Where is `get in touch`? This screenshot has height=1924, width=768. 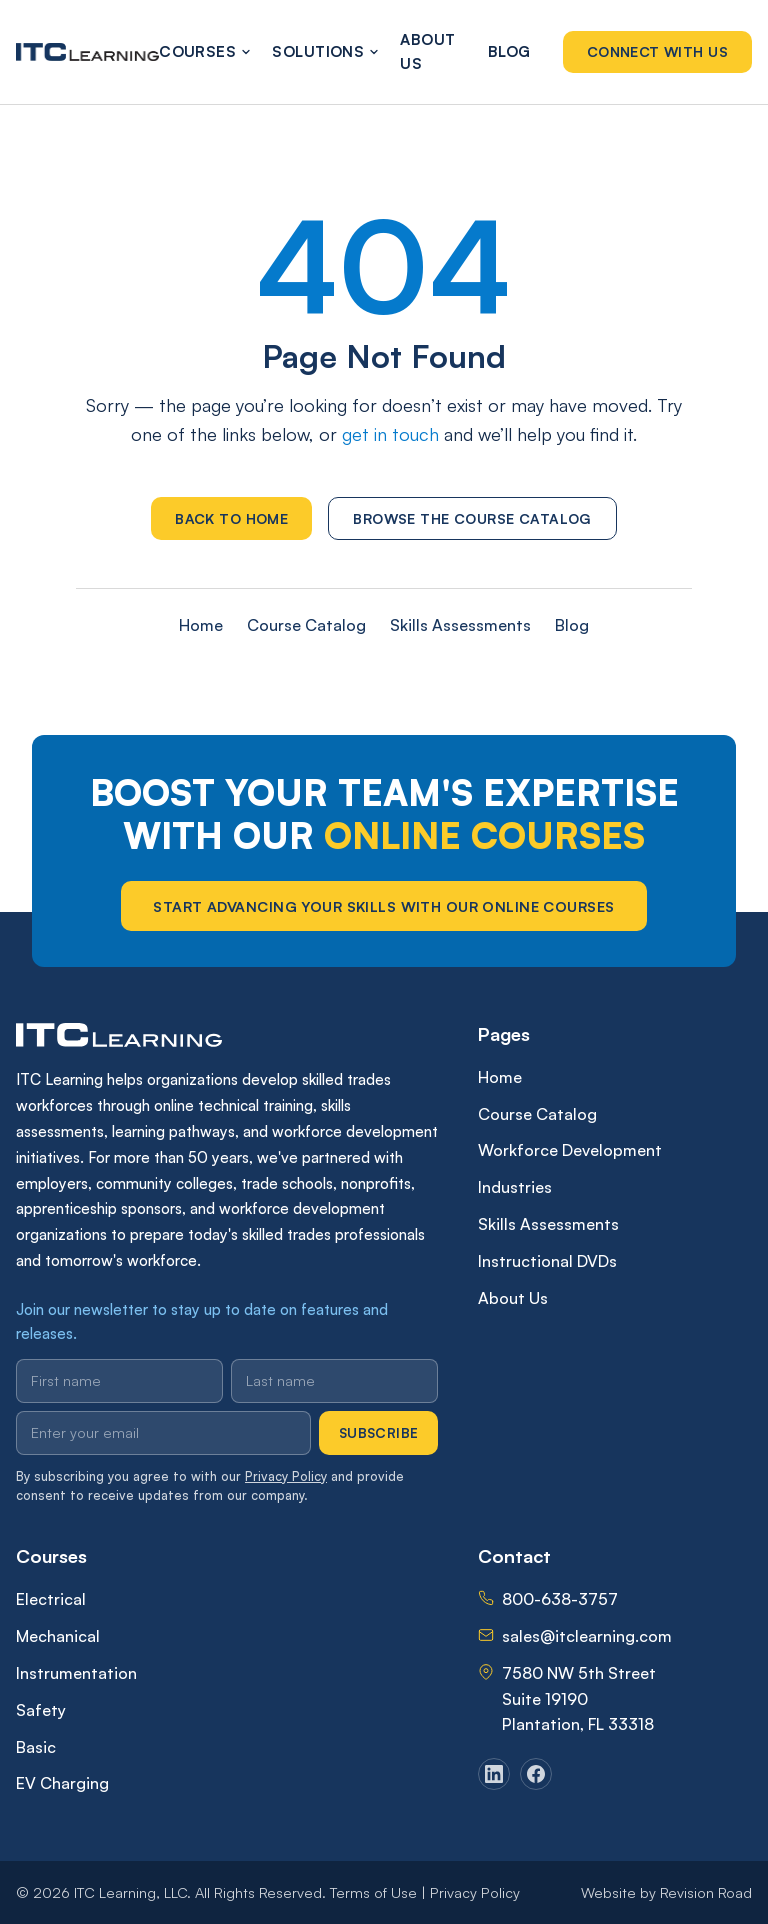 get in touch is located at coordinates (390, 434).